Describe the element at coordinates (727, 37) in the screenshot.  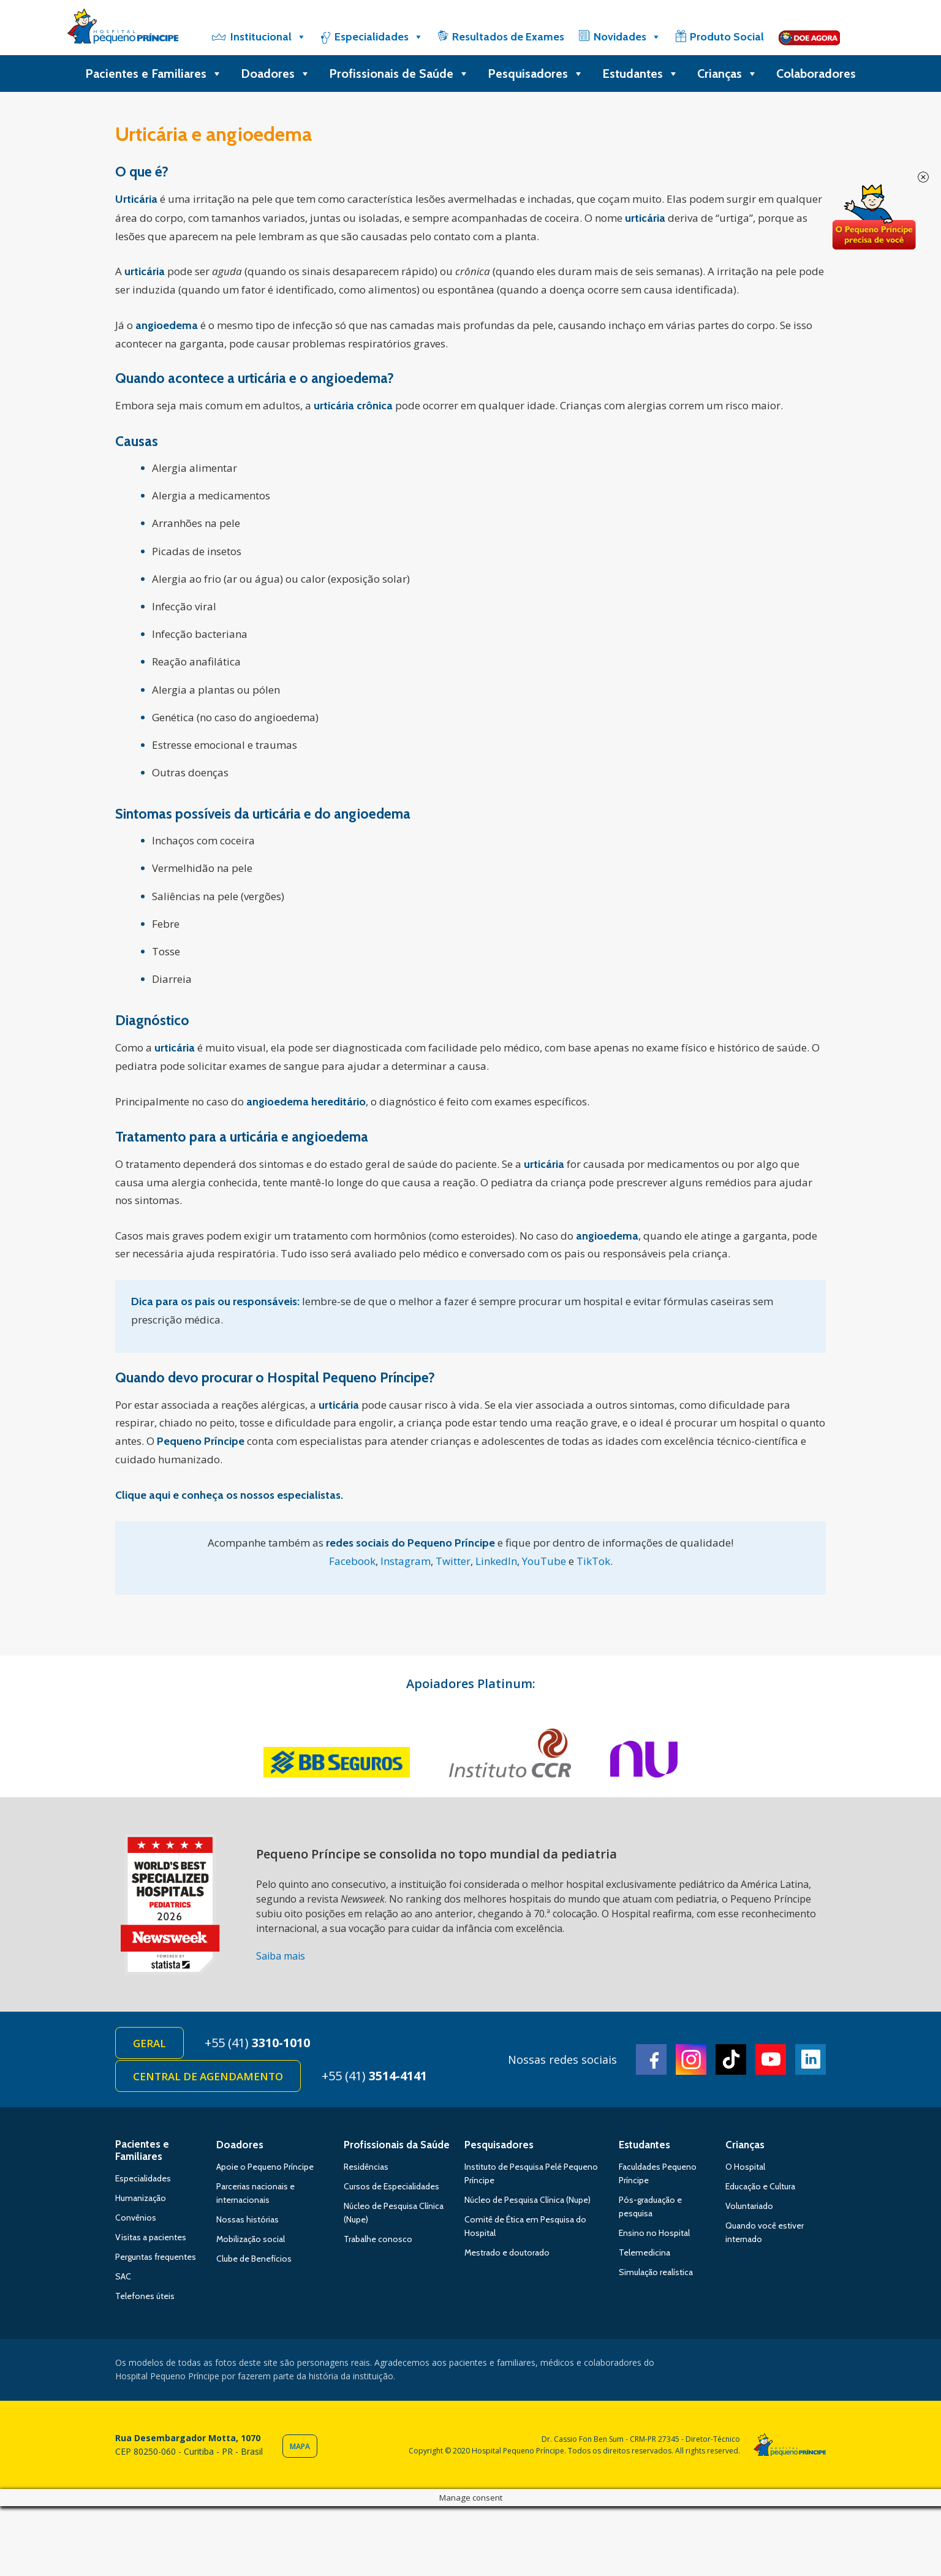
I see `Produto Social` at that location.